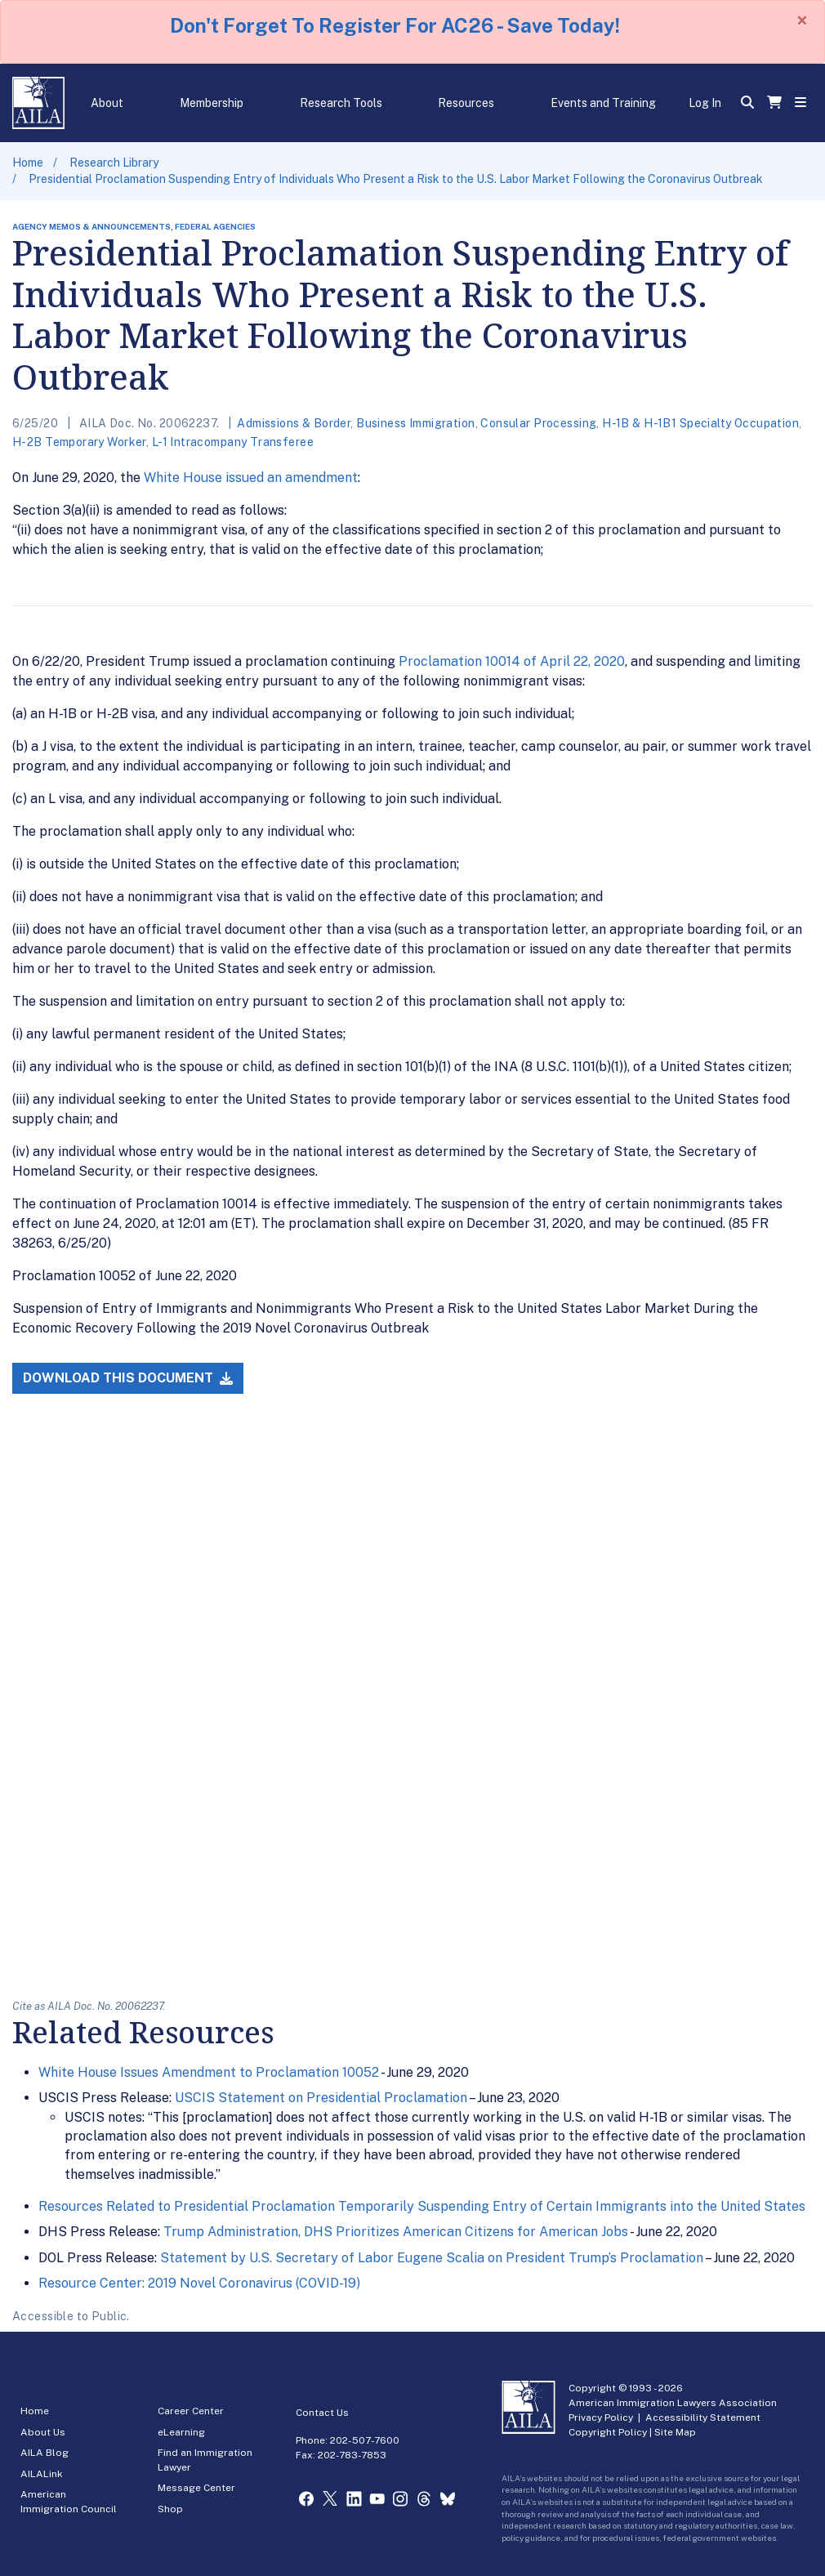 Image resolution: width=825 pixels, height=2576 pixels. I want to click on 202-507-7600, so click(364, 2440).